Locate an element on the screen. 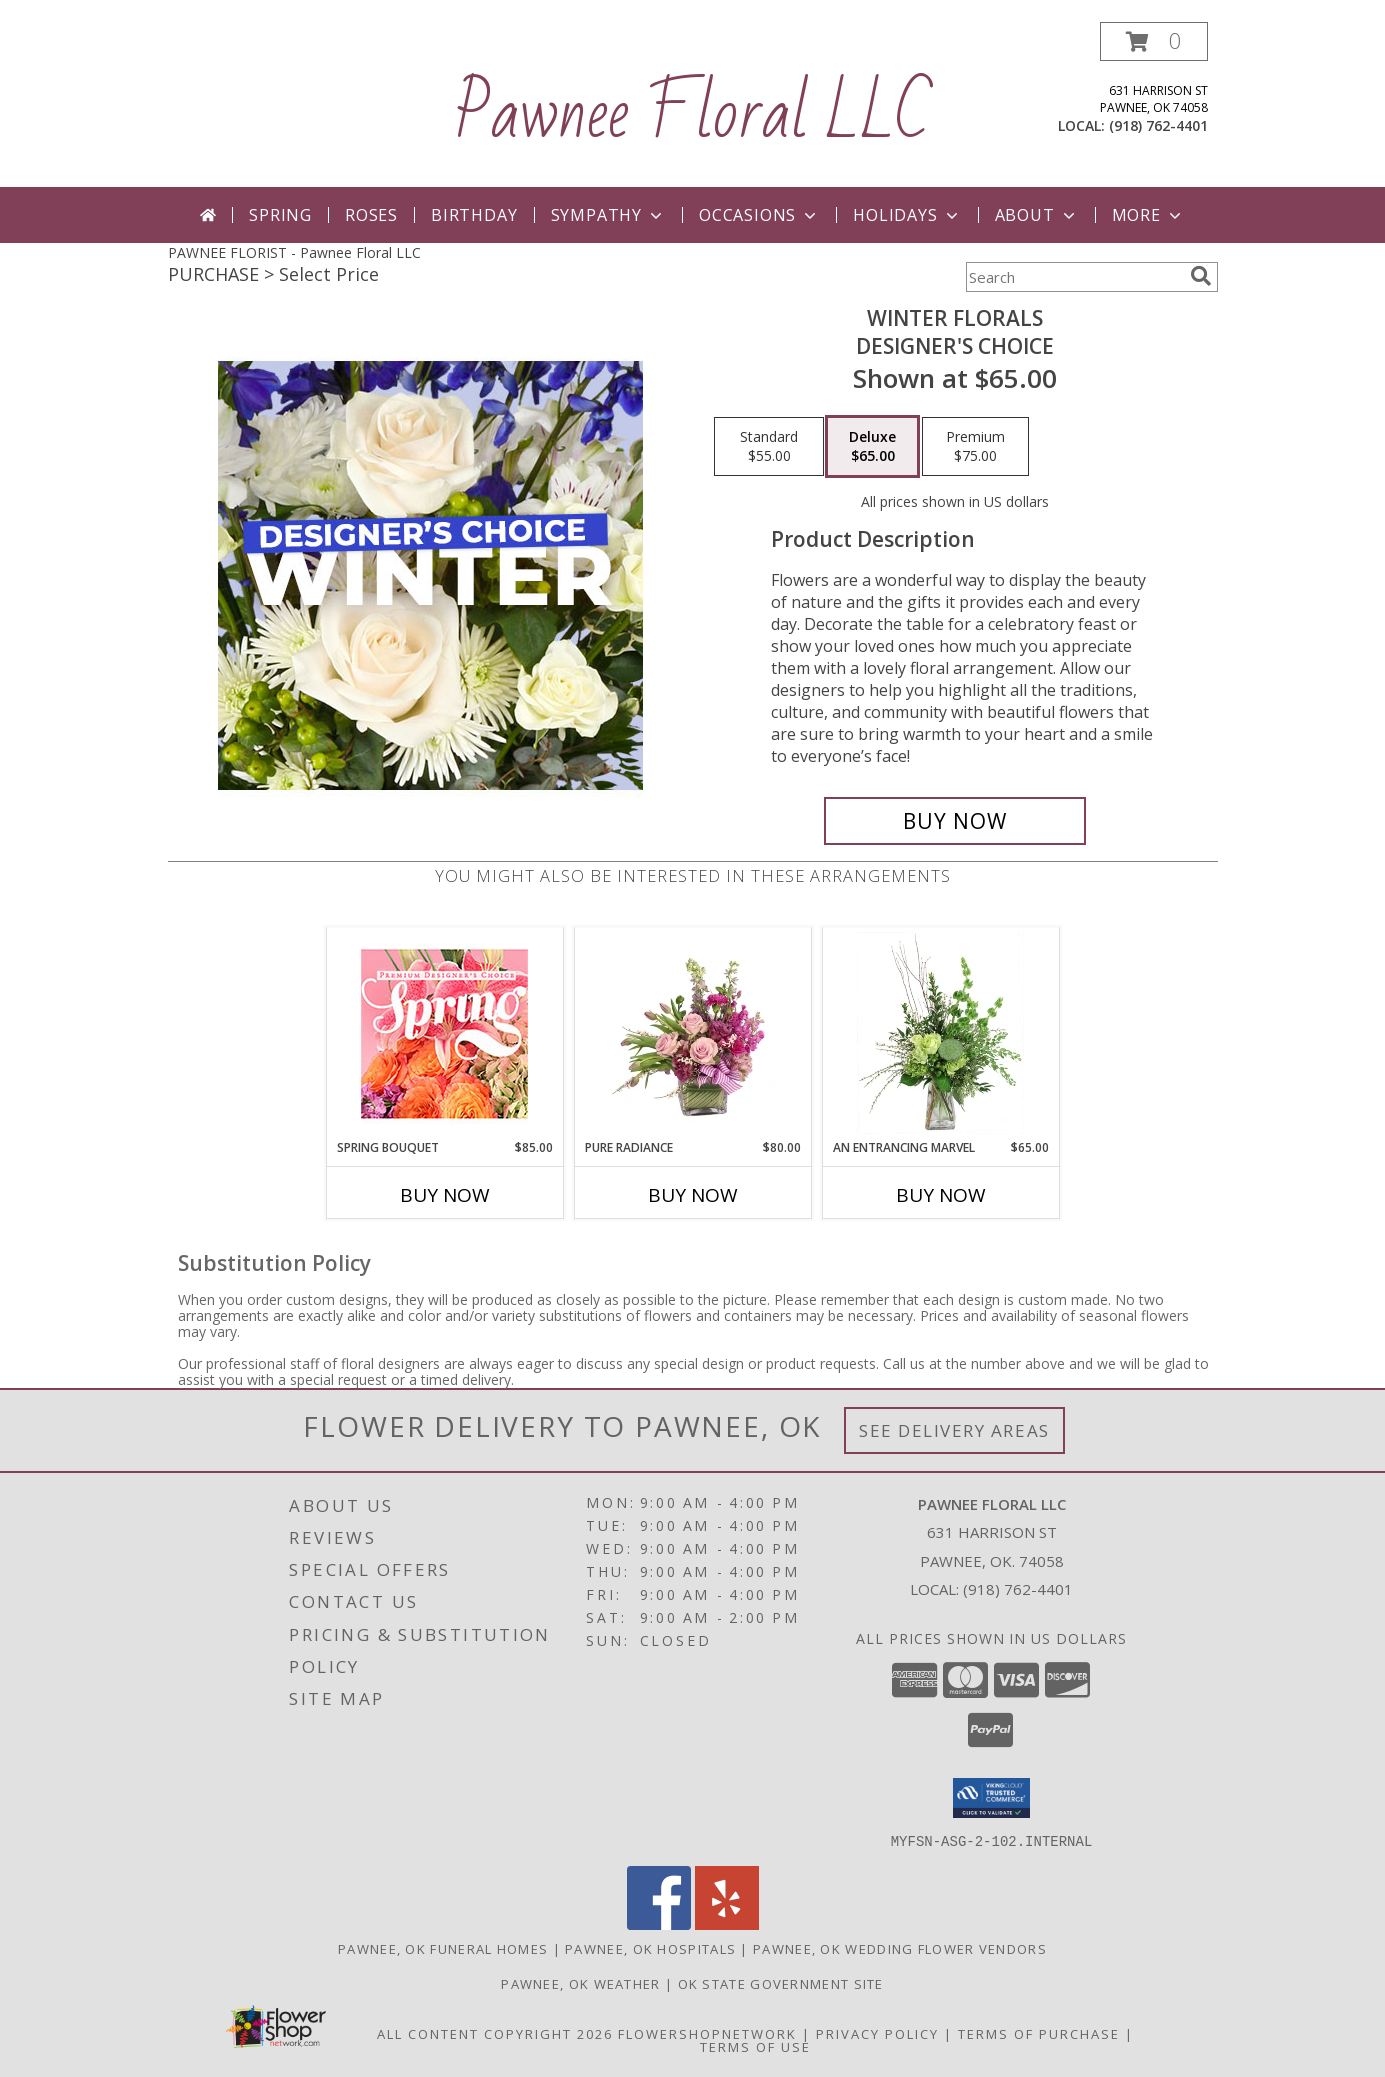  Buy Now [Buy AN ENTRANCING MARVEL Now for $65.00] is located at coordinates (941, 1195).